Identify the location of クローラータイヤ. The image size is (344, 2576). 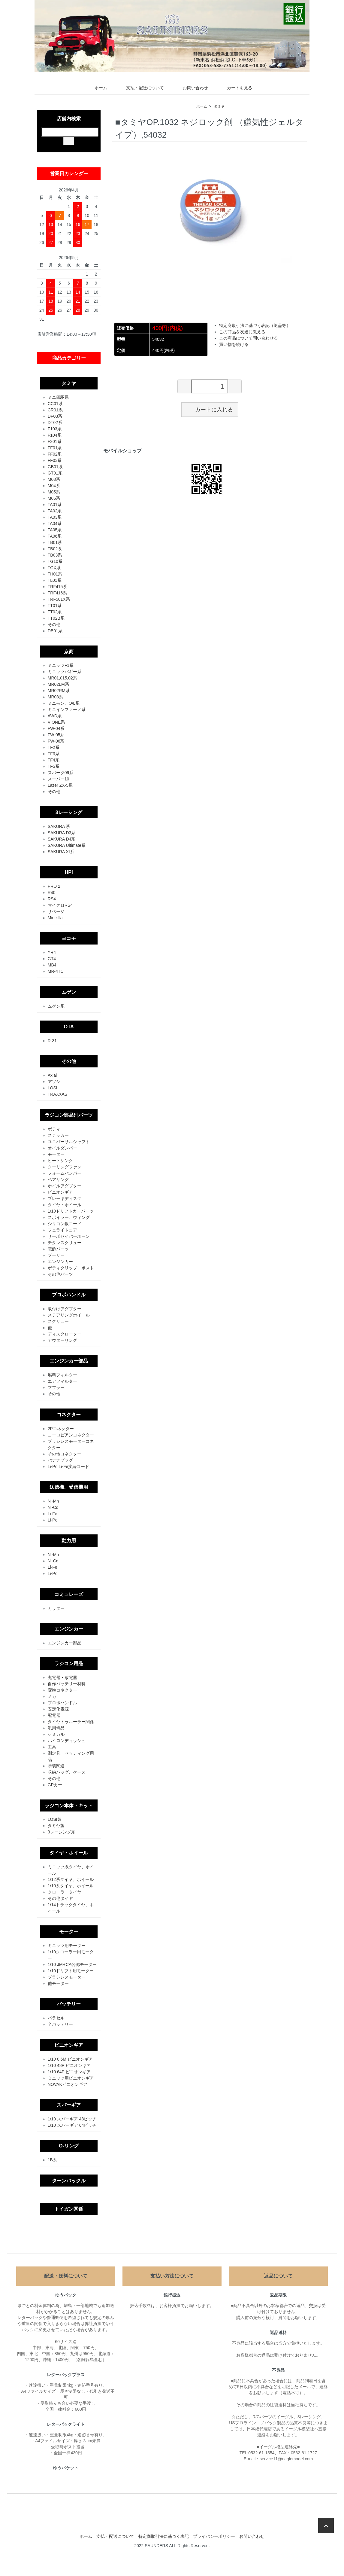
(64, 1892).